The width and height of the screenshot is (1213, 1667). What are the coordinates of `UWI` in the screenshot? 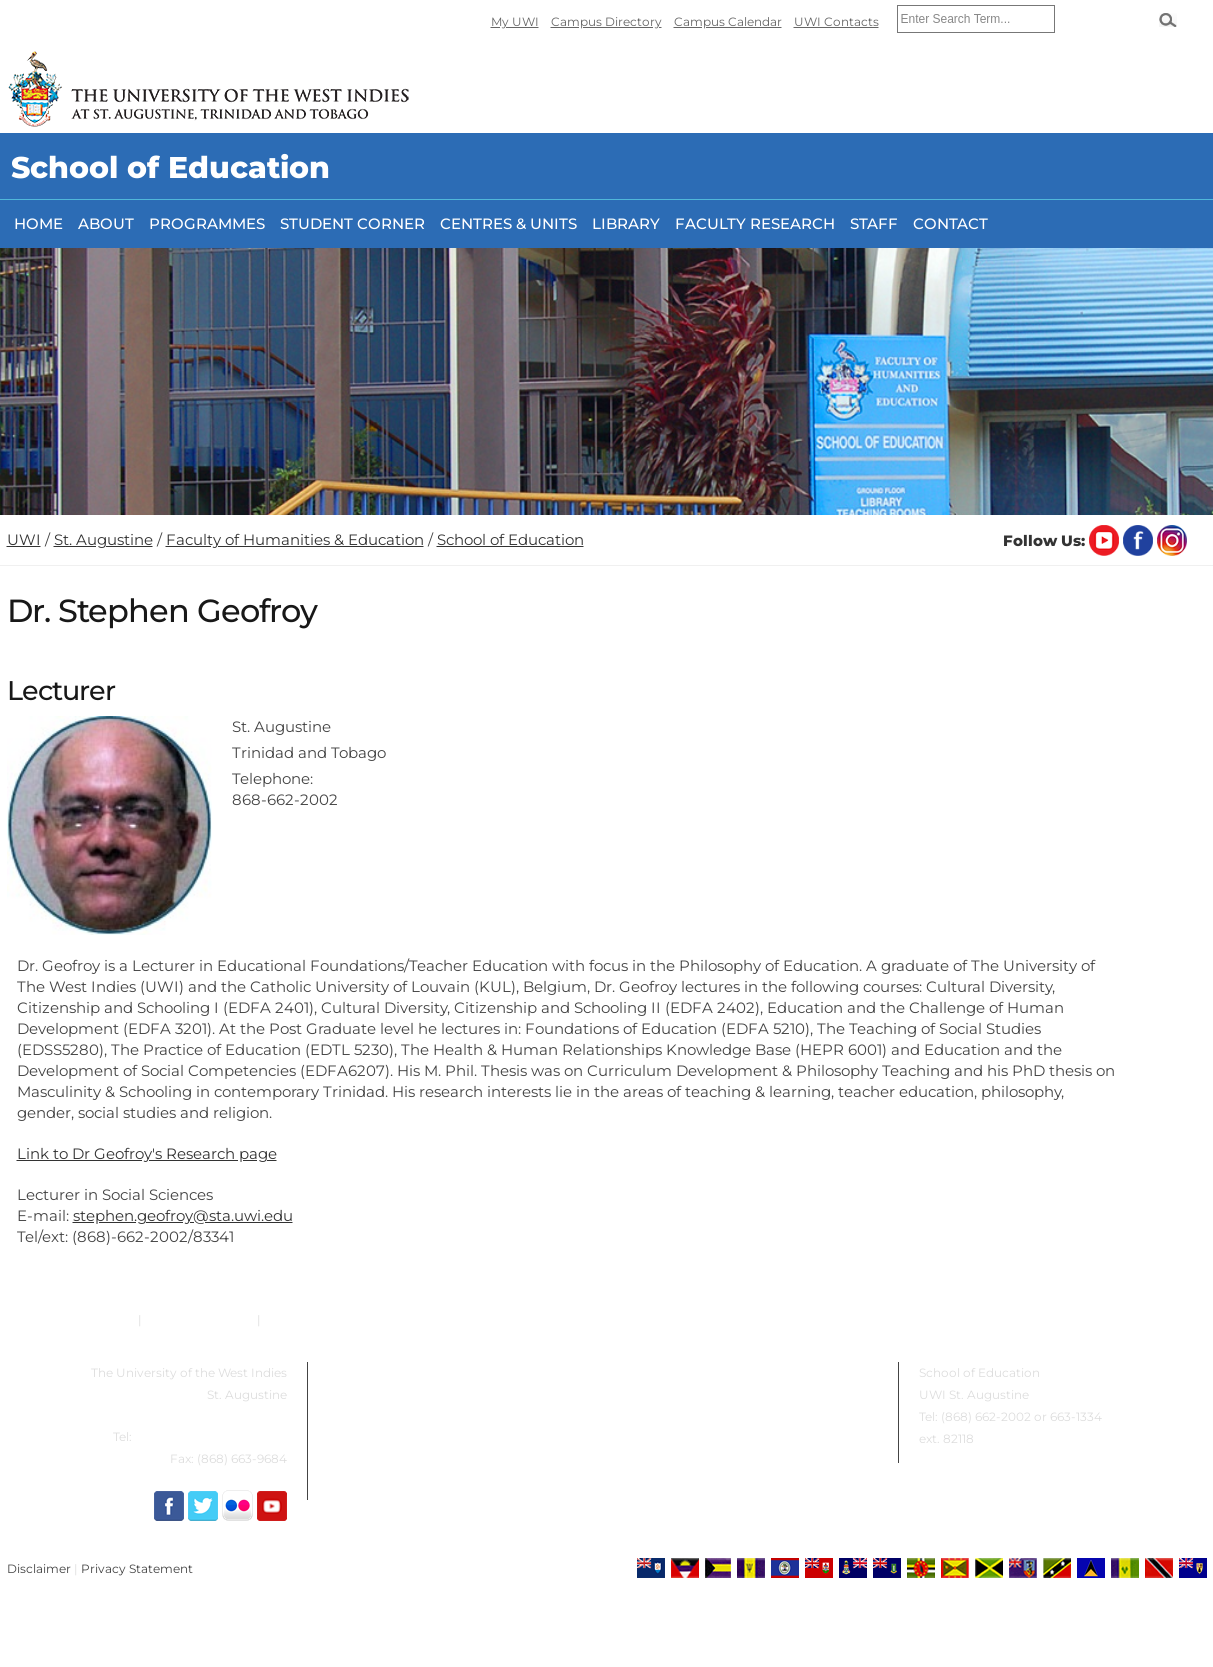 It's located at (24, 539).